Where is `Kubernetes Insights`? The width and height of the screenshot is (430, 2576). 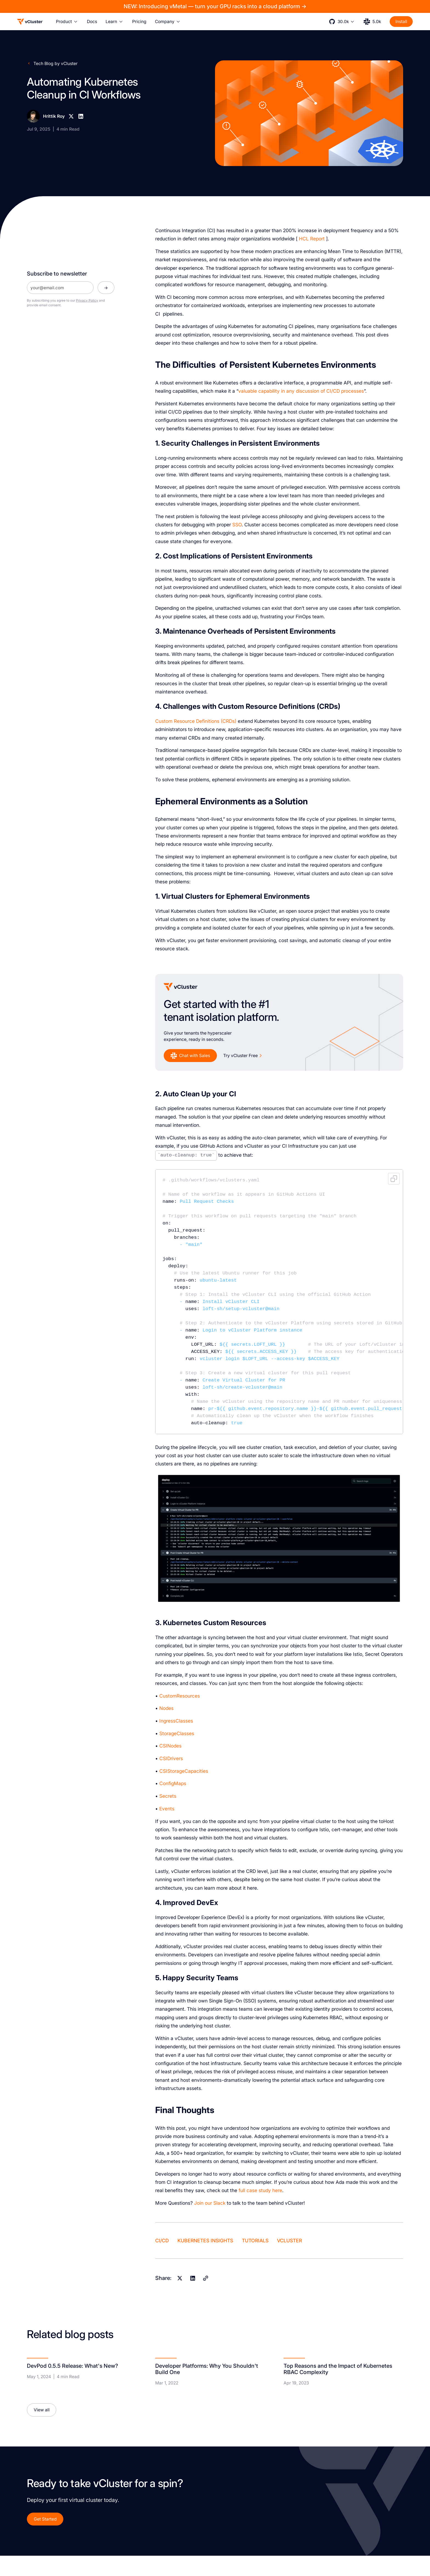
Kubernetes Insights is located at coordinates (205, 2240).